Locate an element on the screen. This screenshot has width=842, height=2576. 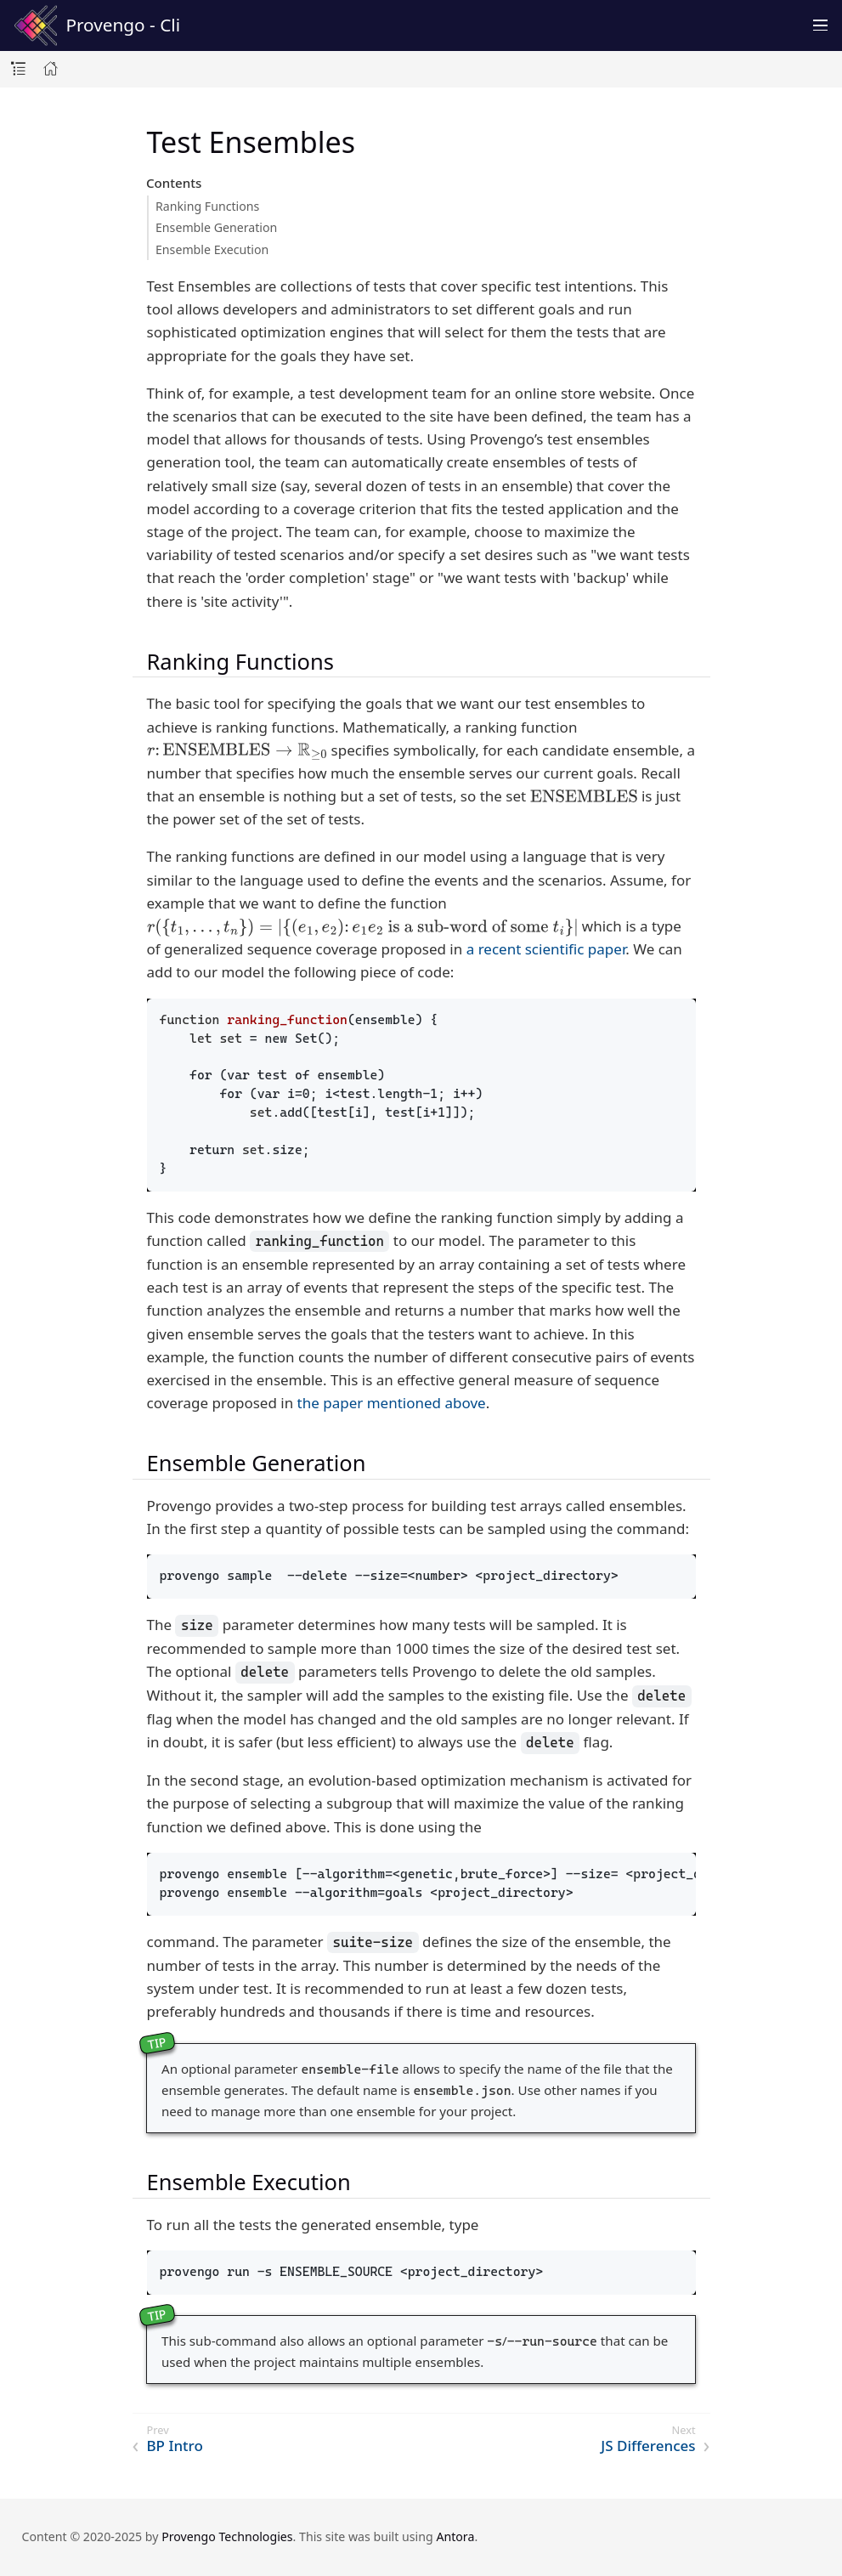
Provengo - Cli is located at coordinates (97, 25).